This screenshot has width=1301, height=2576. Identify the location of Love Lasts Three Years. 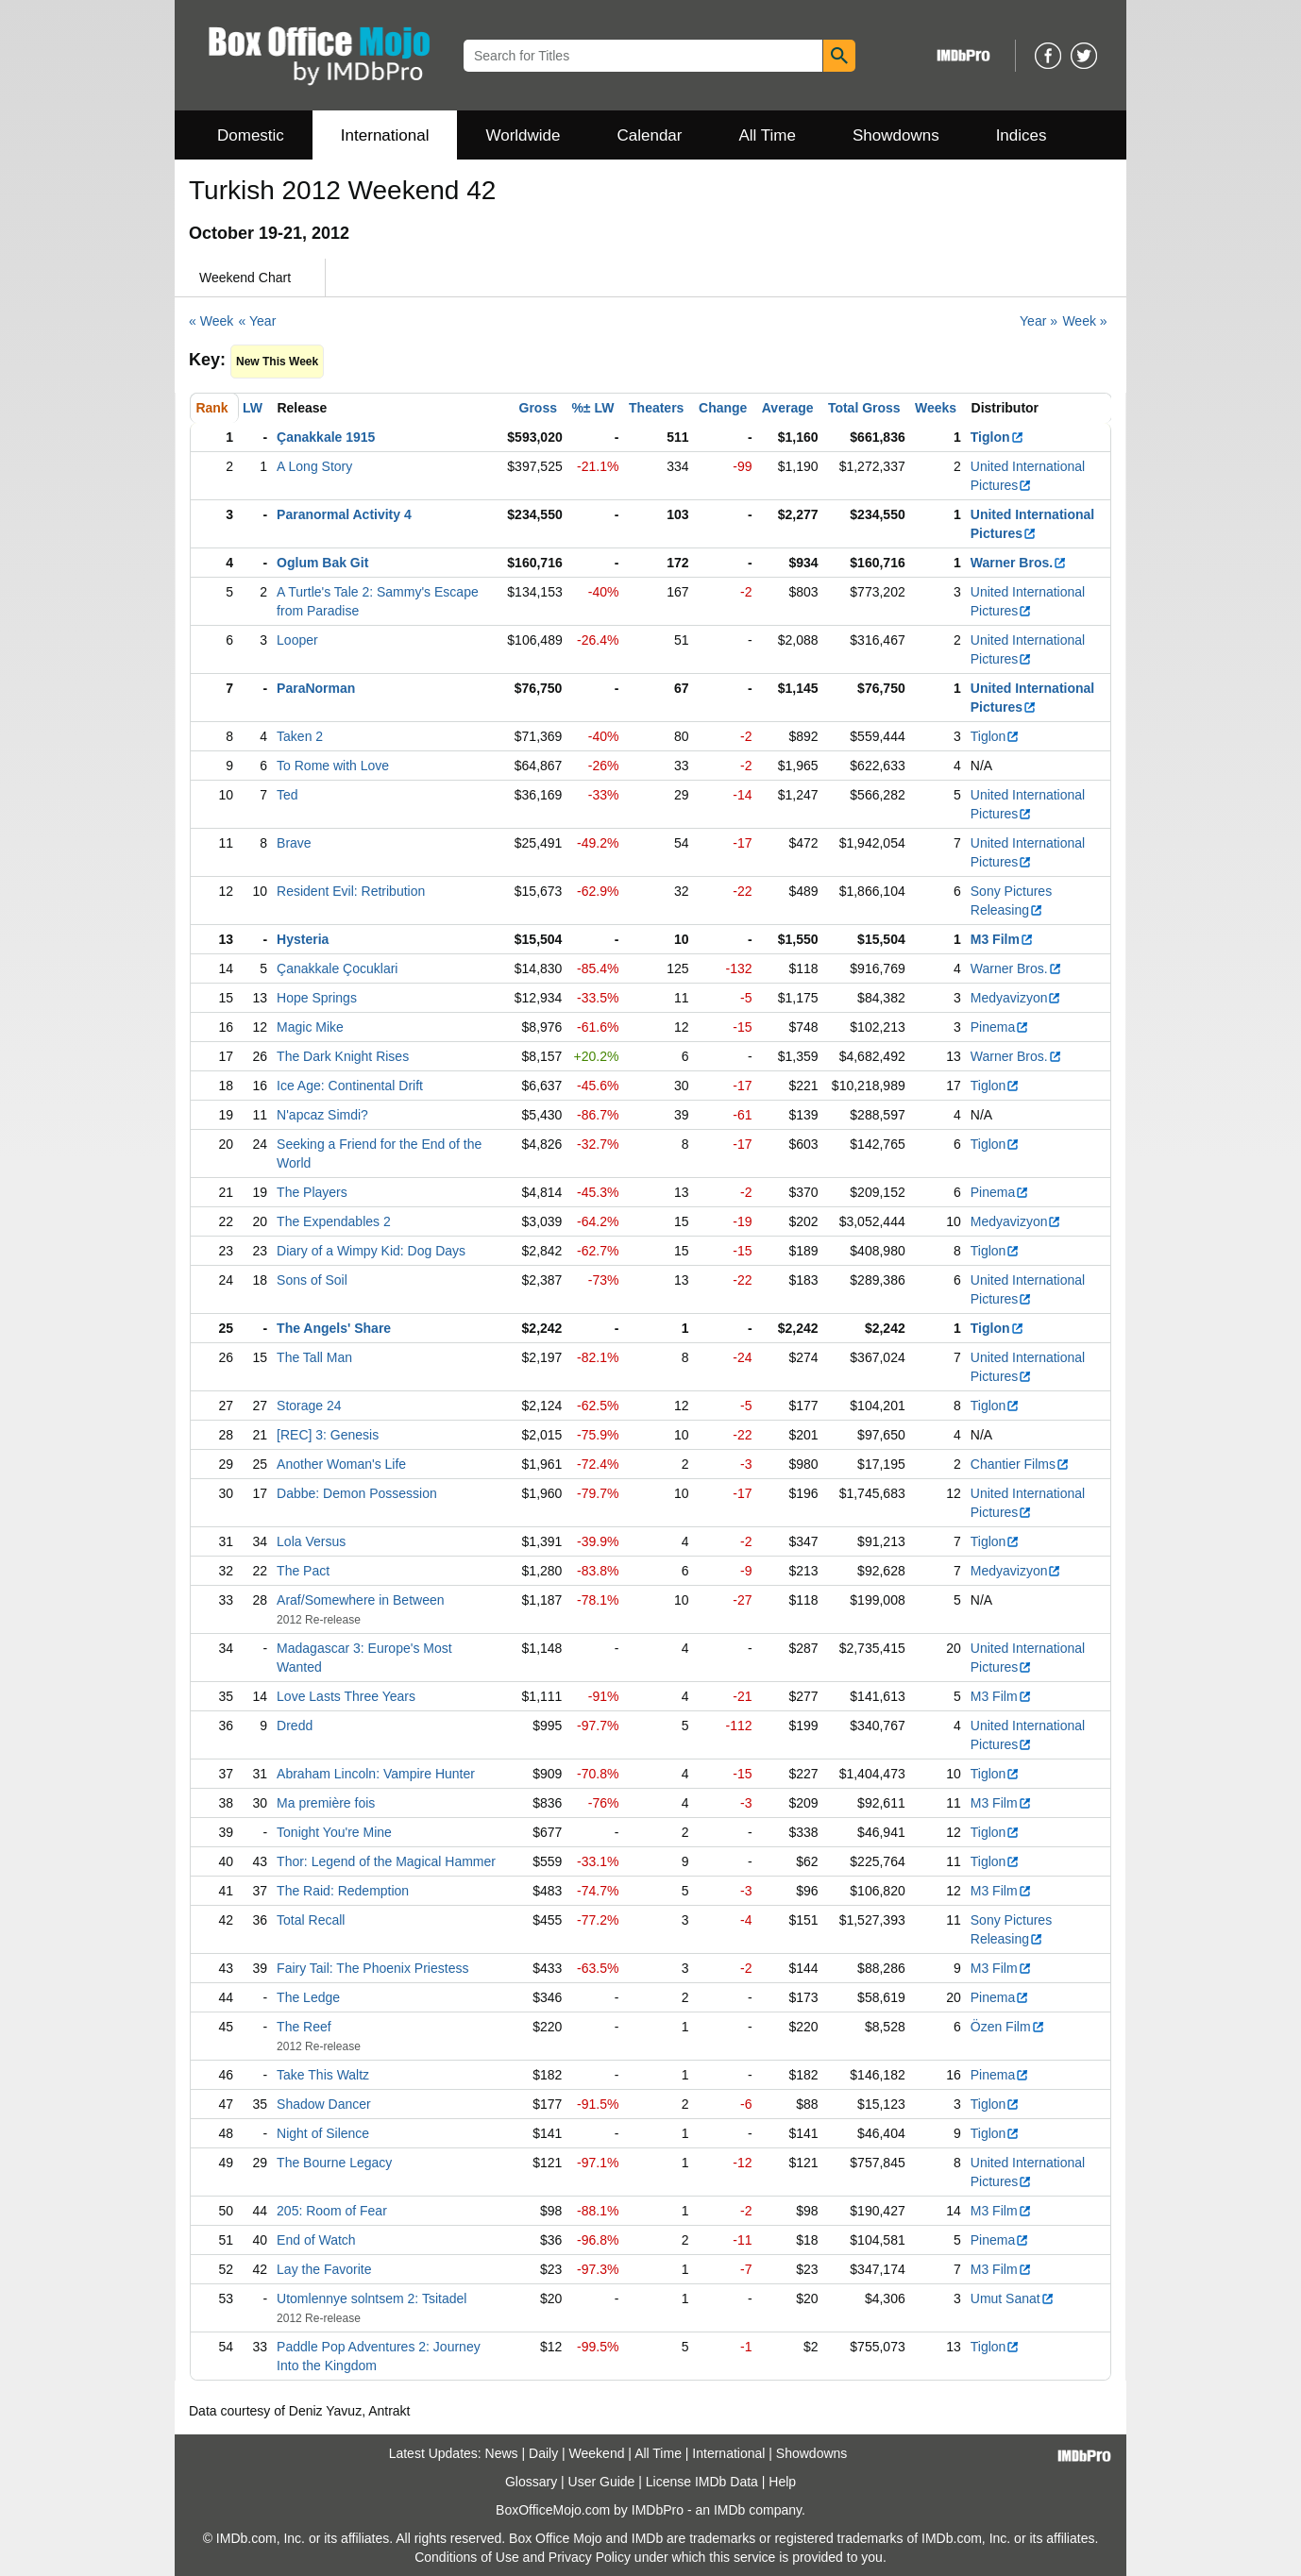
(346, 1696).